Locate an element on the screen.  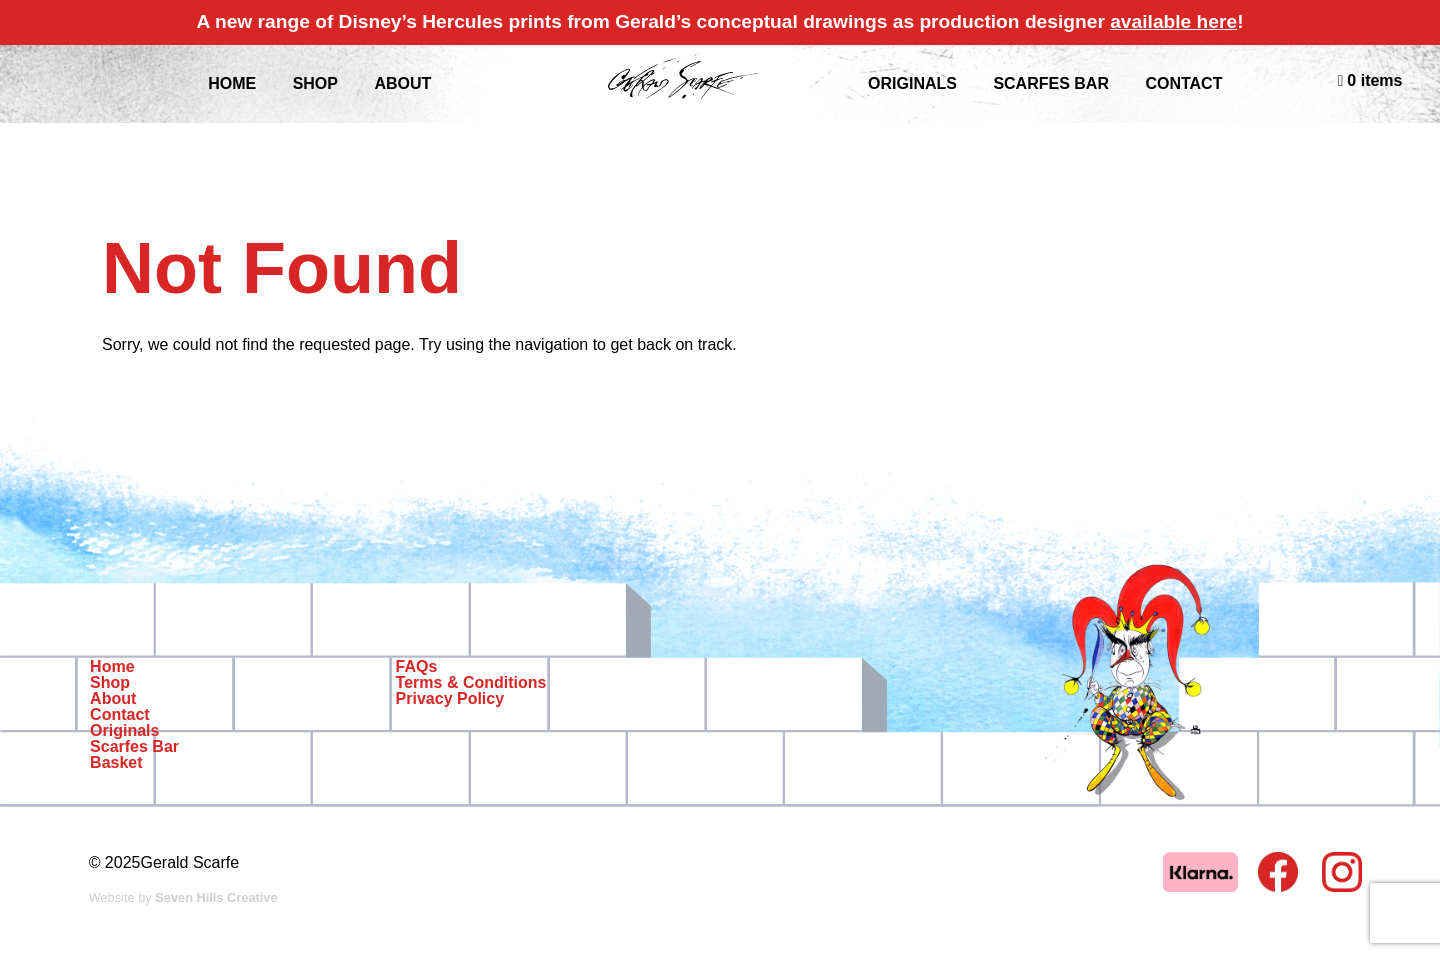
Contact is located at coordinates (1183, 83).